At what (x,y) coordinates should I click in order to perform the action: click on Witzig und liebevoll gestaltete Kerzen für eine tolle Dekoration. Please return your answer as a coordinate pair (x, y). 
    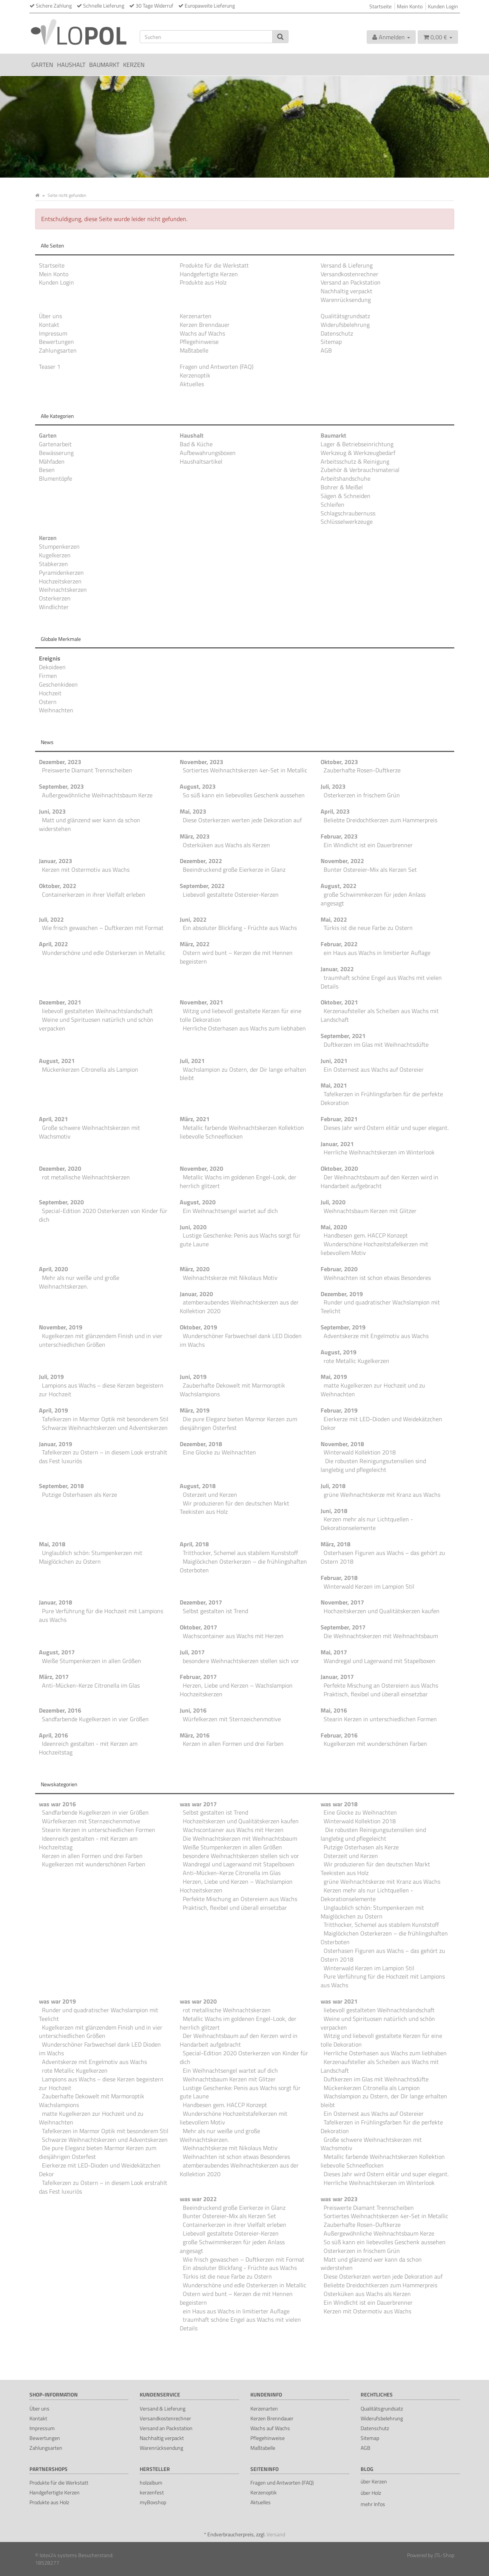
    Looking at the image, I should click on (240, 1015).